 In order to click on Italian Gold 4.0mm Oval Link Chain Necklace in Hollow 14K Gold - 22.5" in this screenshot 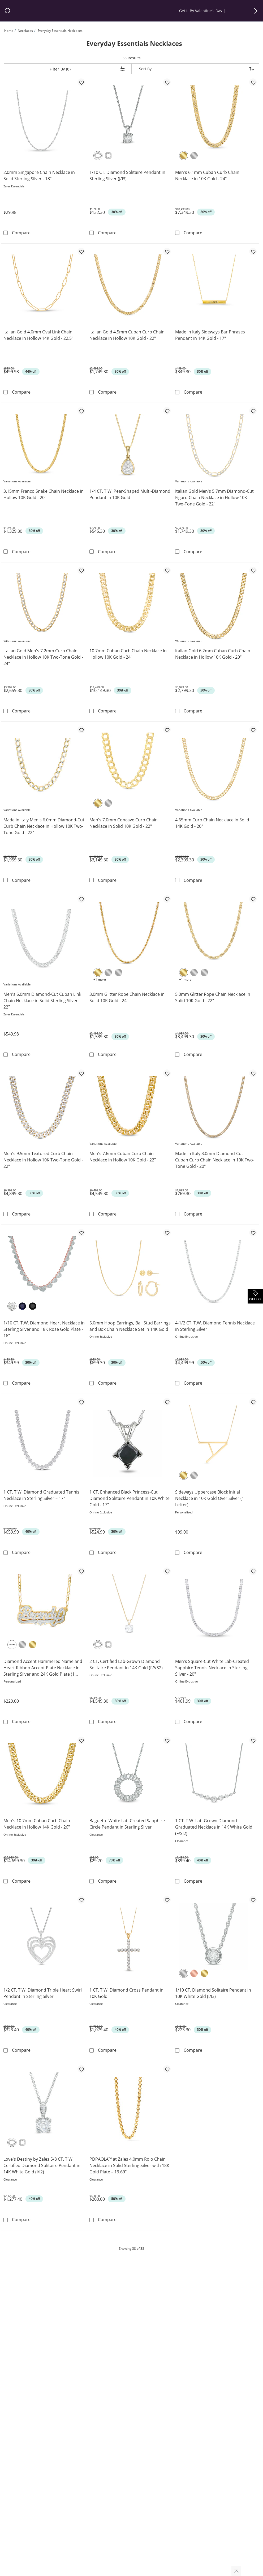, I will do `click(38, 335)`.